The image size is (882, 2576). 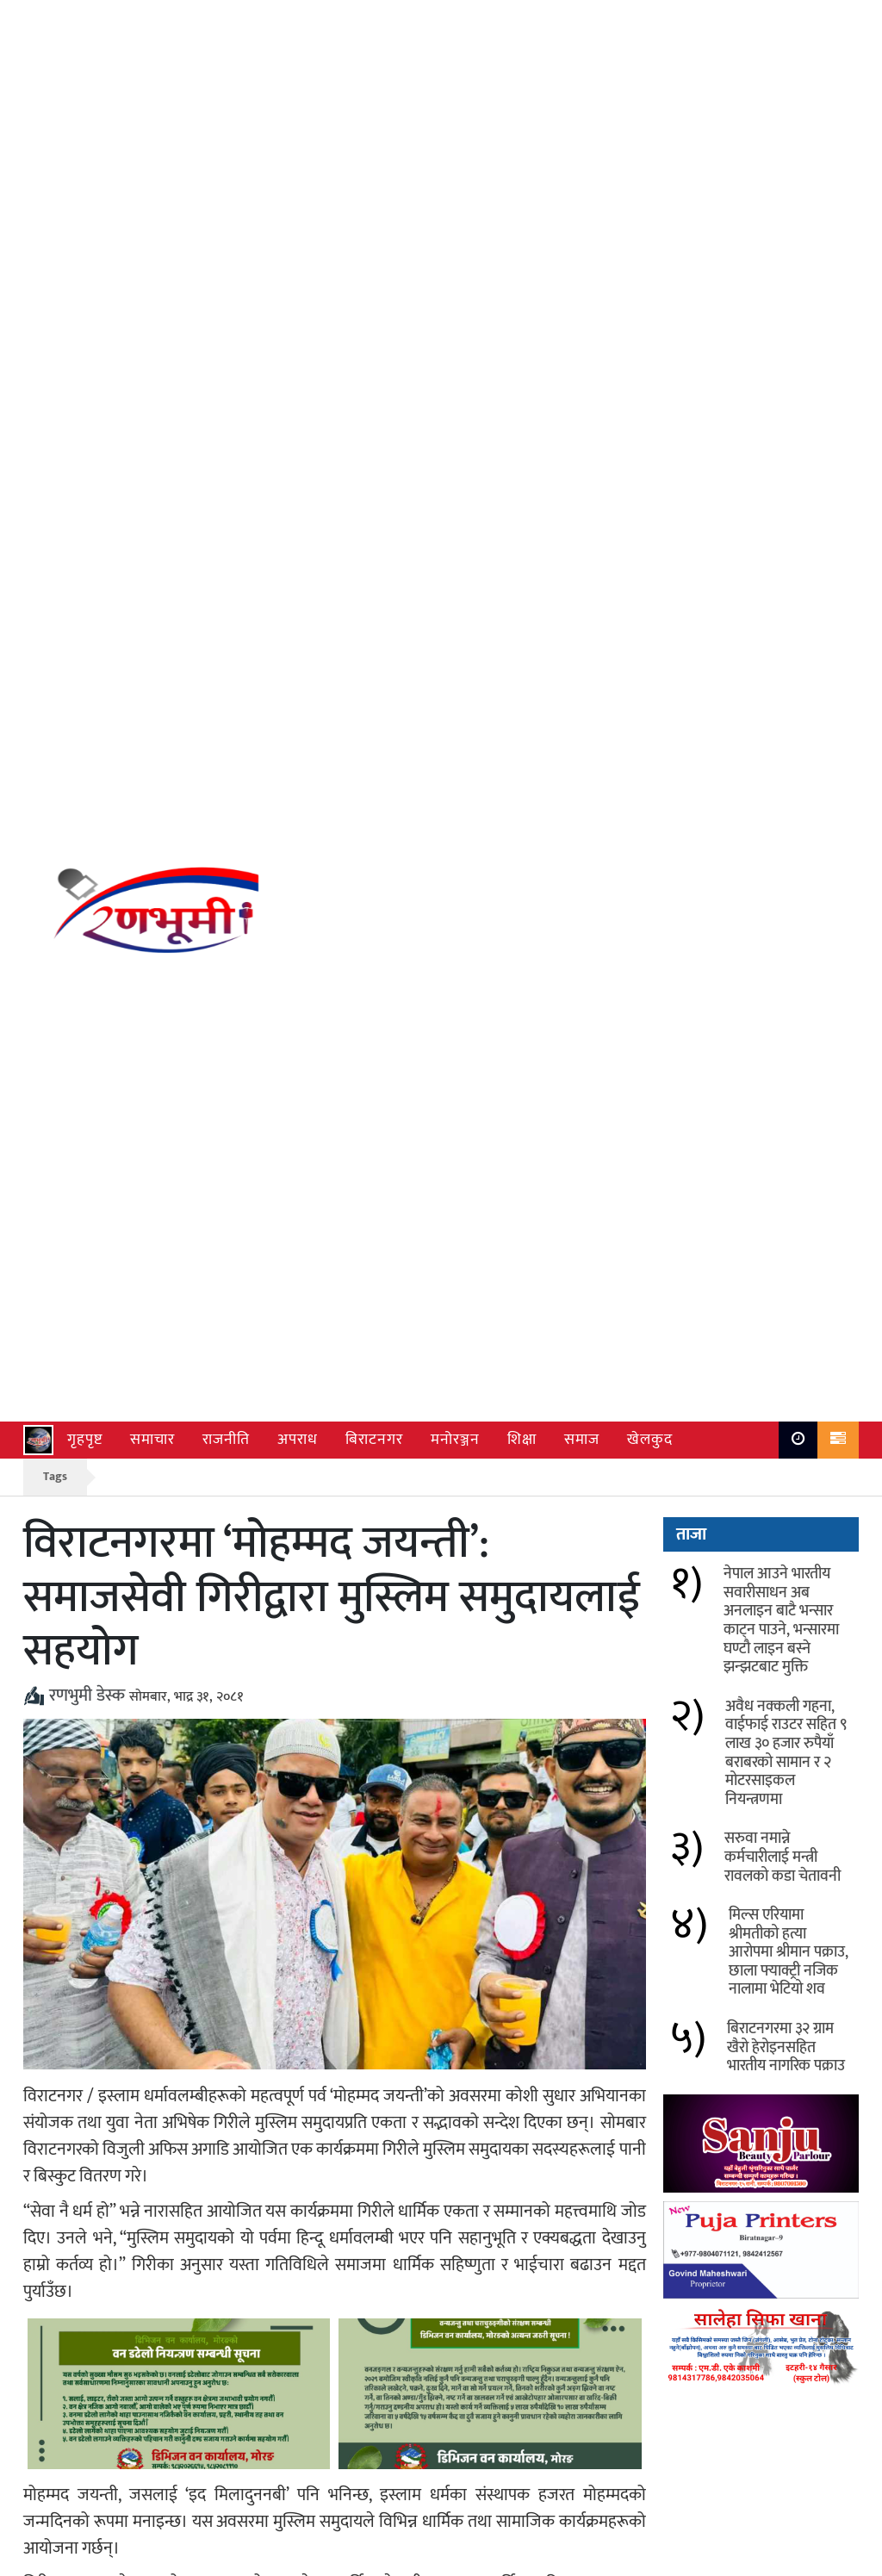 I want to click on गरिबीको मारमा परेका ९ नाबालक रोजगारी खोज्न भारत जाँदै गर्दा जोगवनी नाकाबाट फिर्ता, so click(x=207, y=2119).